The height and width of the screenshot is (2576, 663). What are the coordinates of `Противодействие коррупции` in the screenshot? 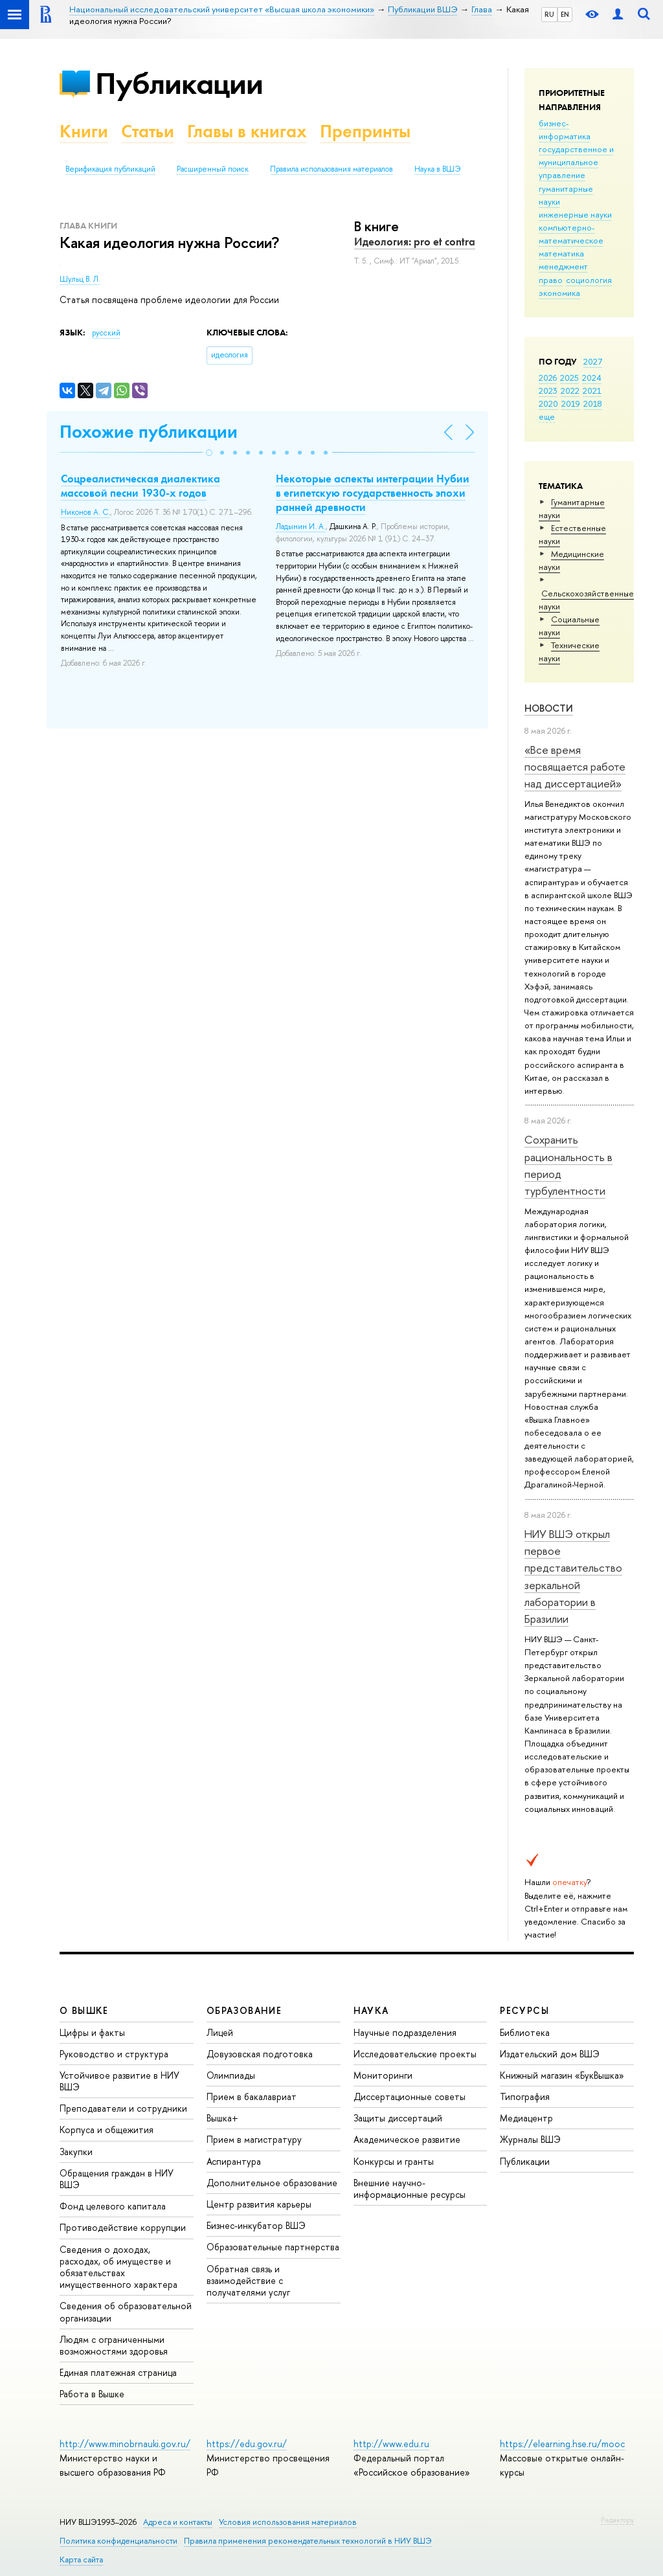 It's located at (123, 2227).